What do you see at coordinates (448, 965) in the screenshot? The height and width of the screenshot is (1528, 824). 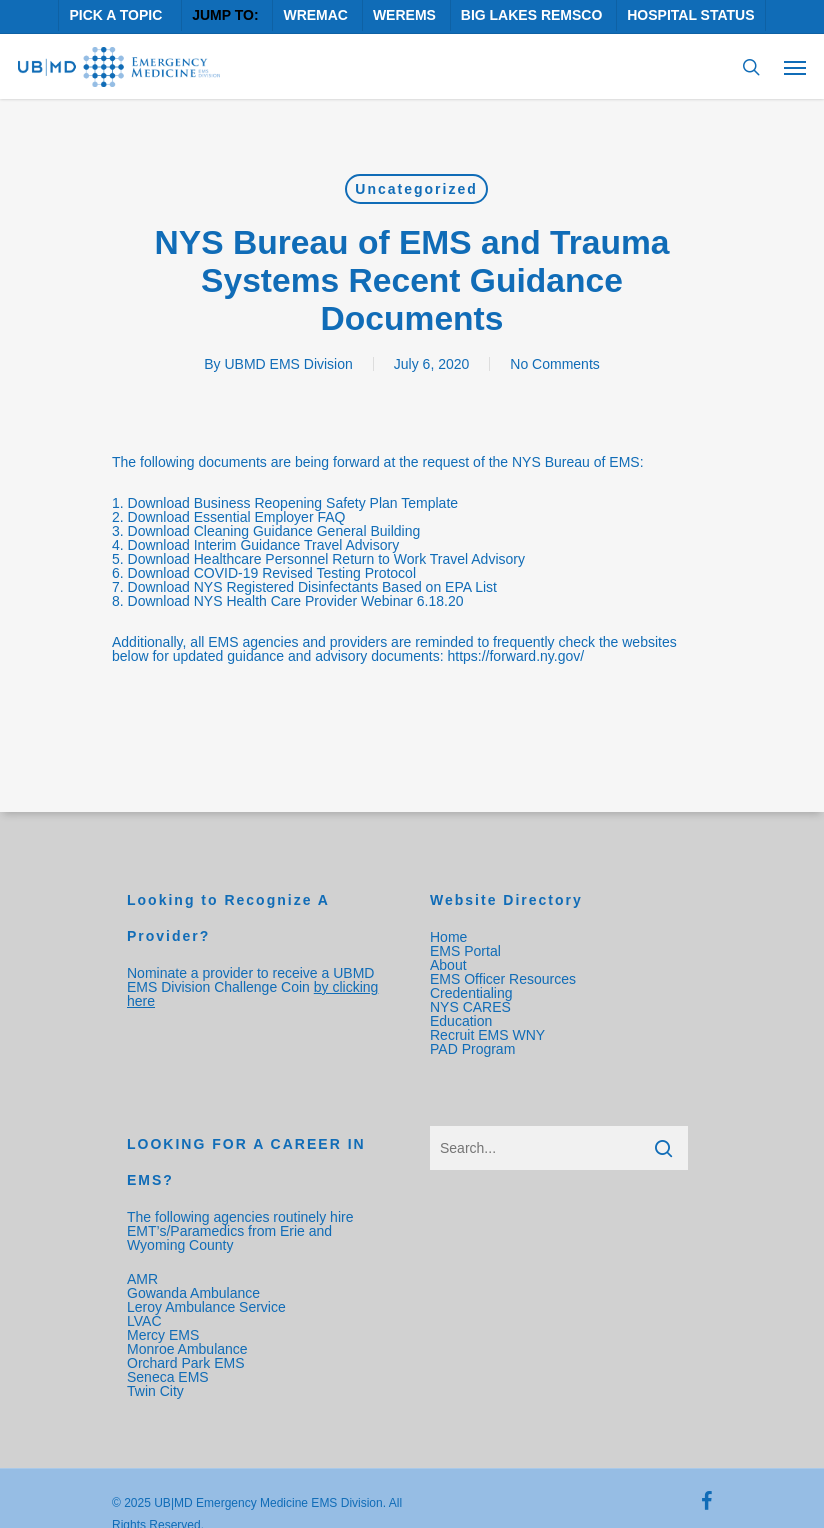 I see `About` at bounding box center [448, 965].